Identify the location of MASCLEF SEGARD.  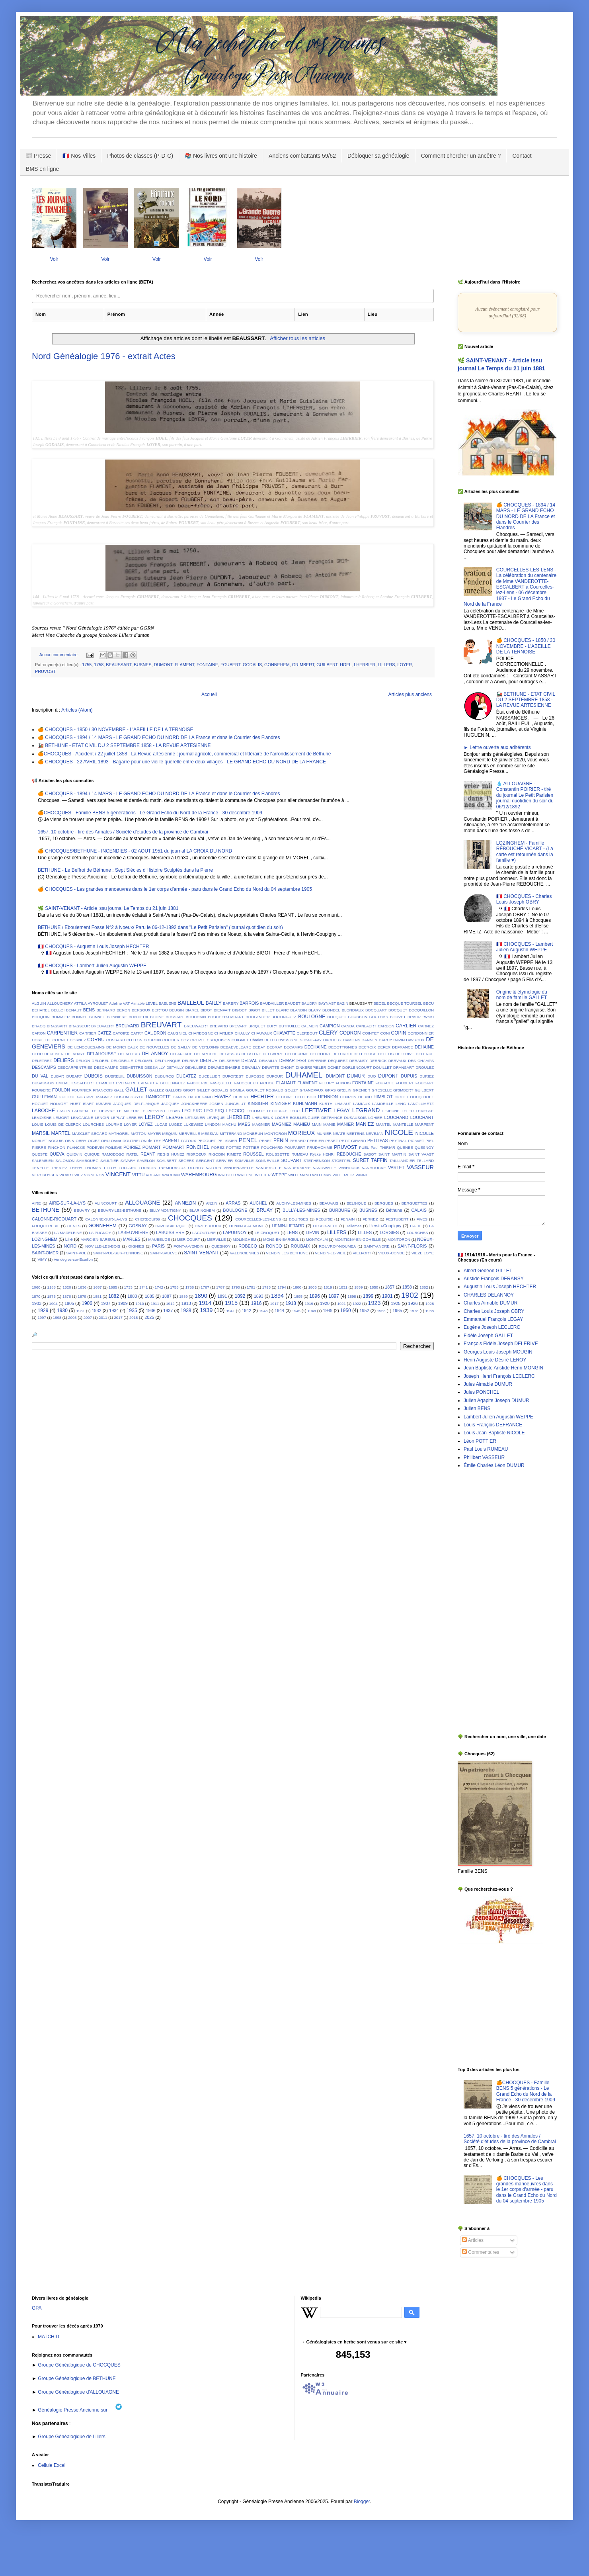
(89, 1133).